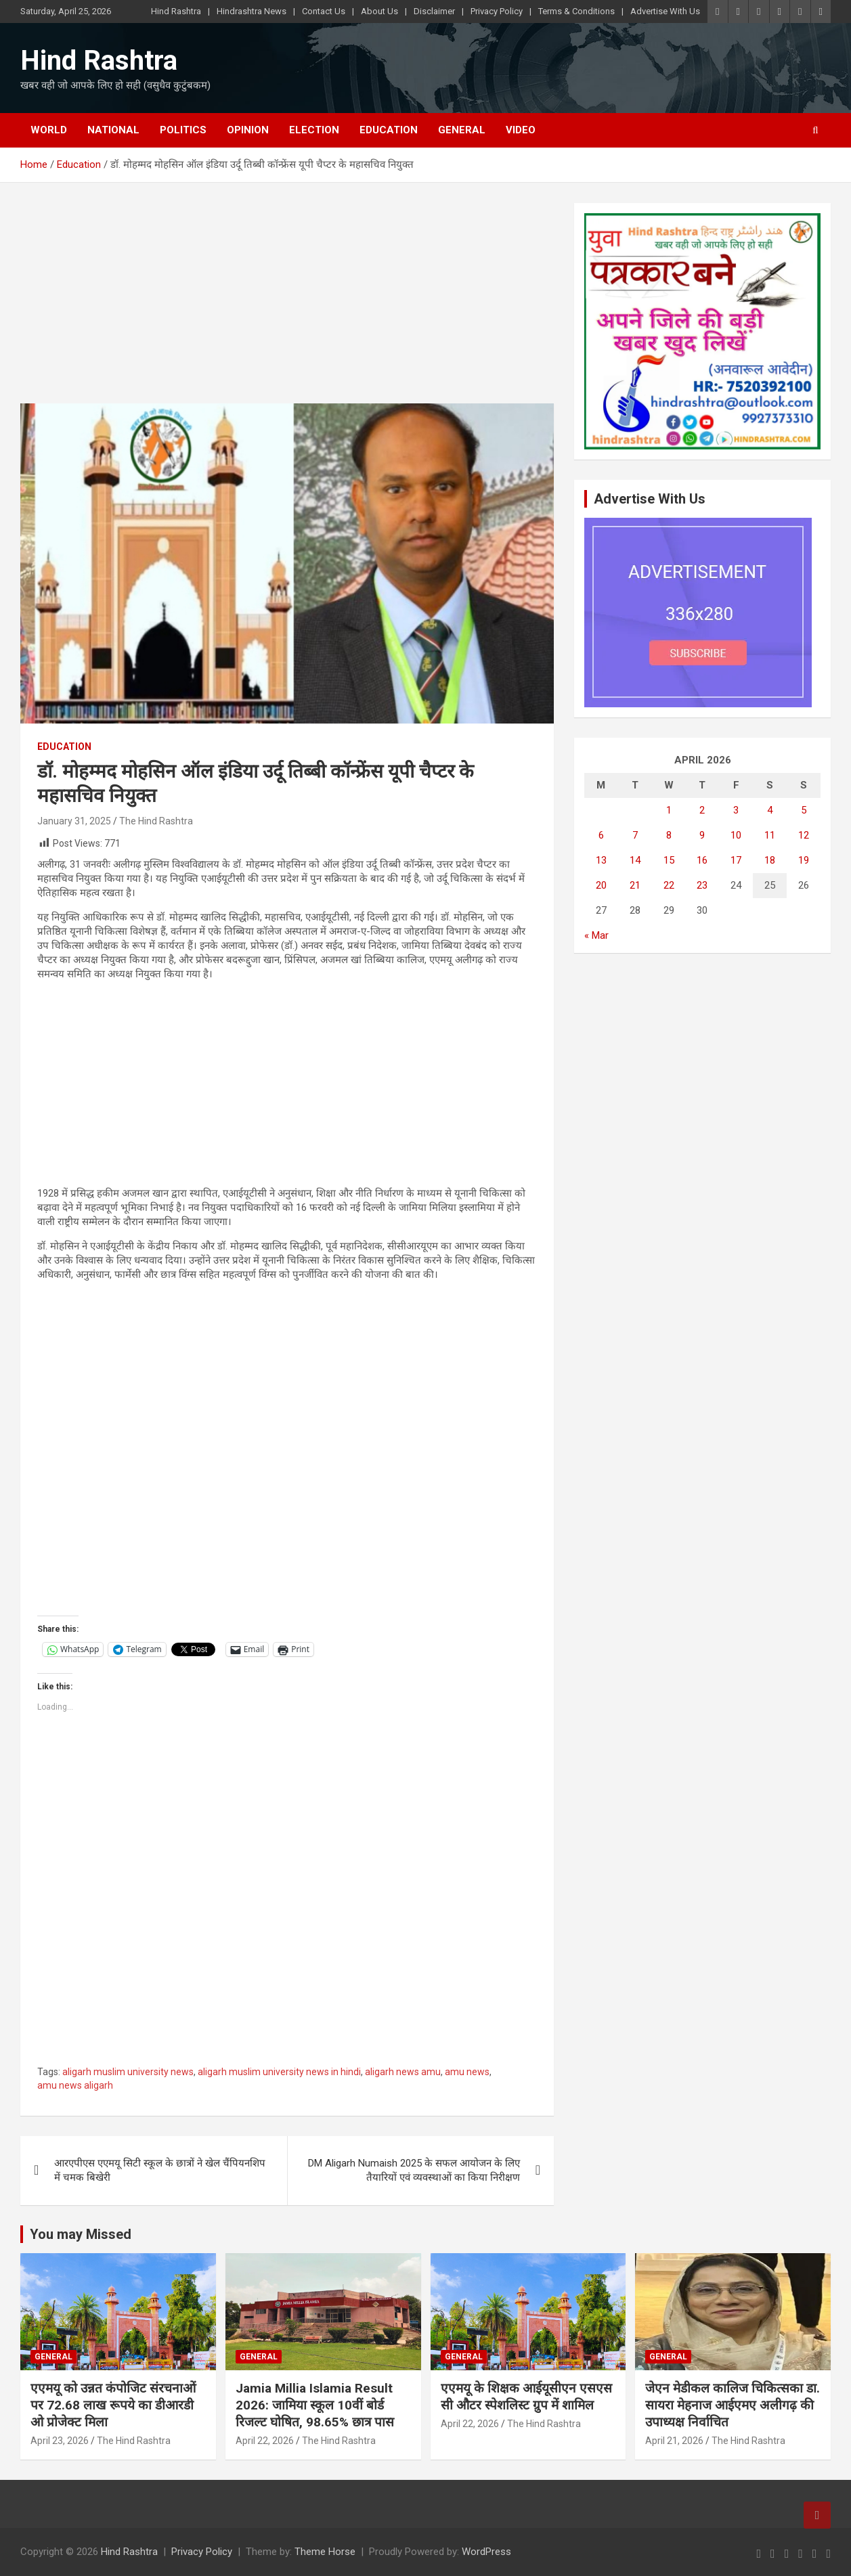 The image size is (851, 2576). I want to click on National, so click(113, 130).